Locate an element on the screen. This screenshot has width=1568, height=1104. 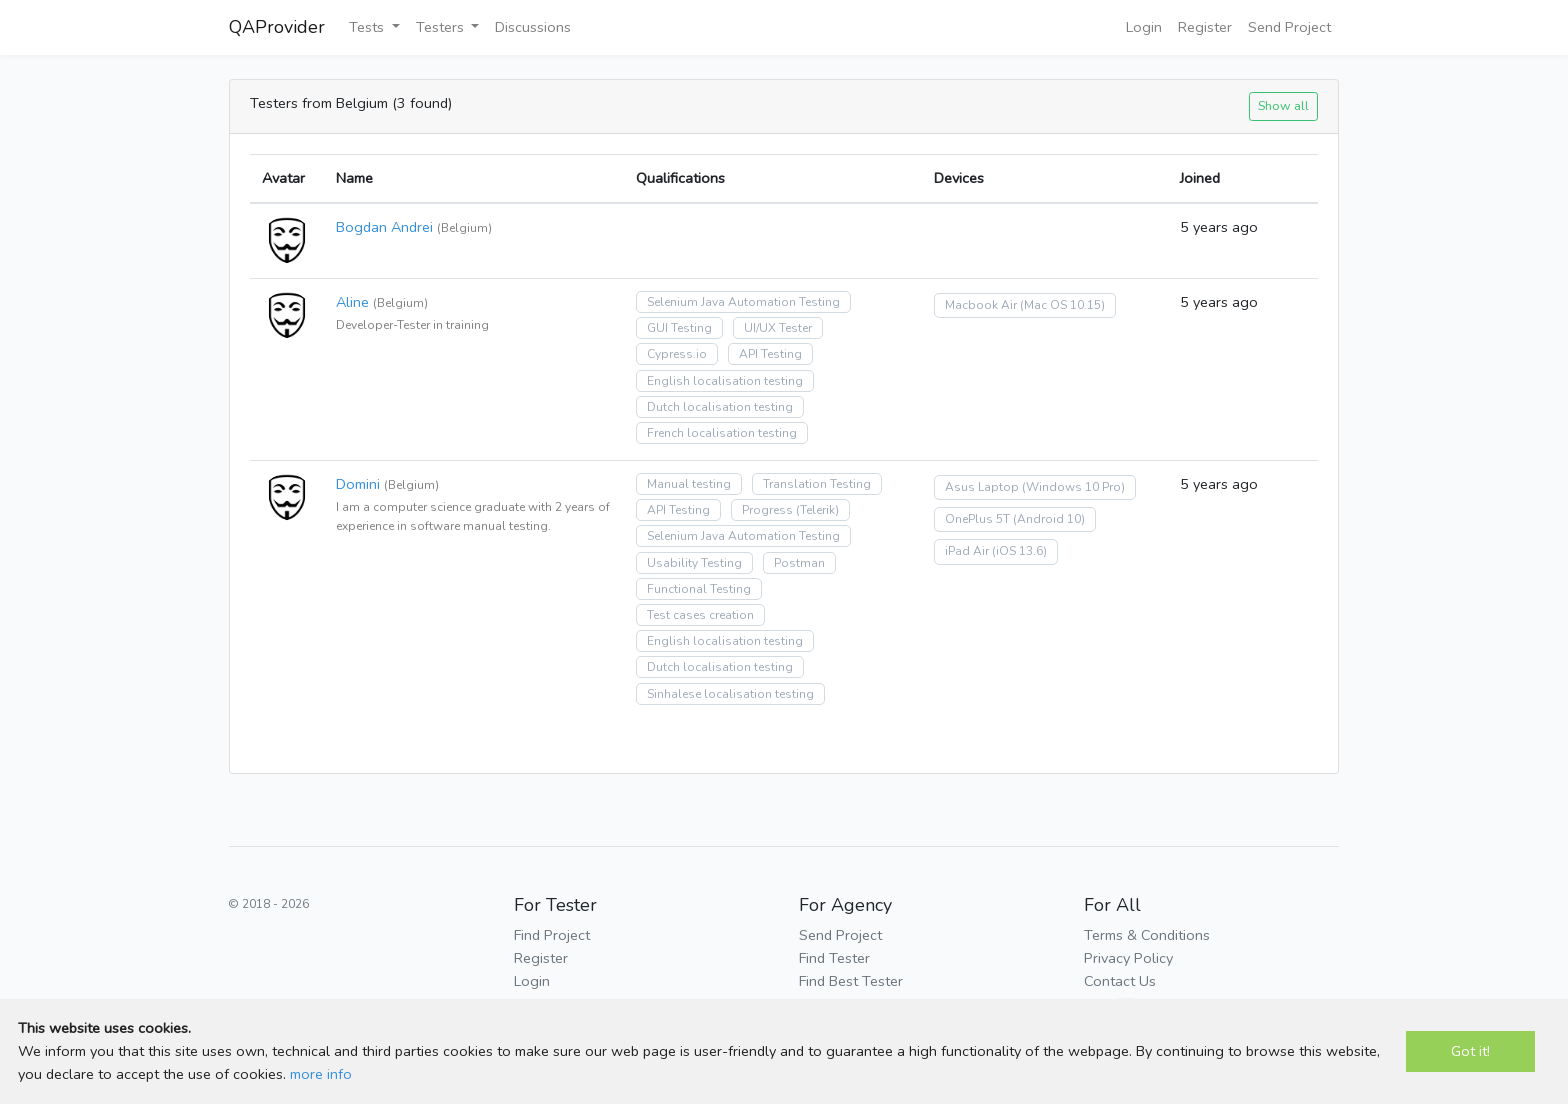
Domini is located at coordinates (358, 484).